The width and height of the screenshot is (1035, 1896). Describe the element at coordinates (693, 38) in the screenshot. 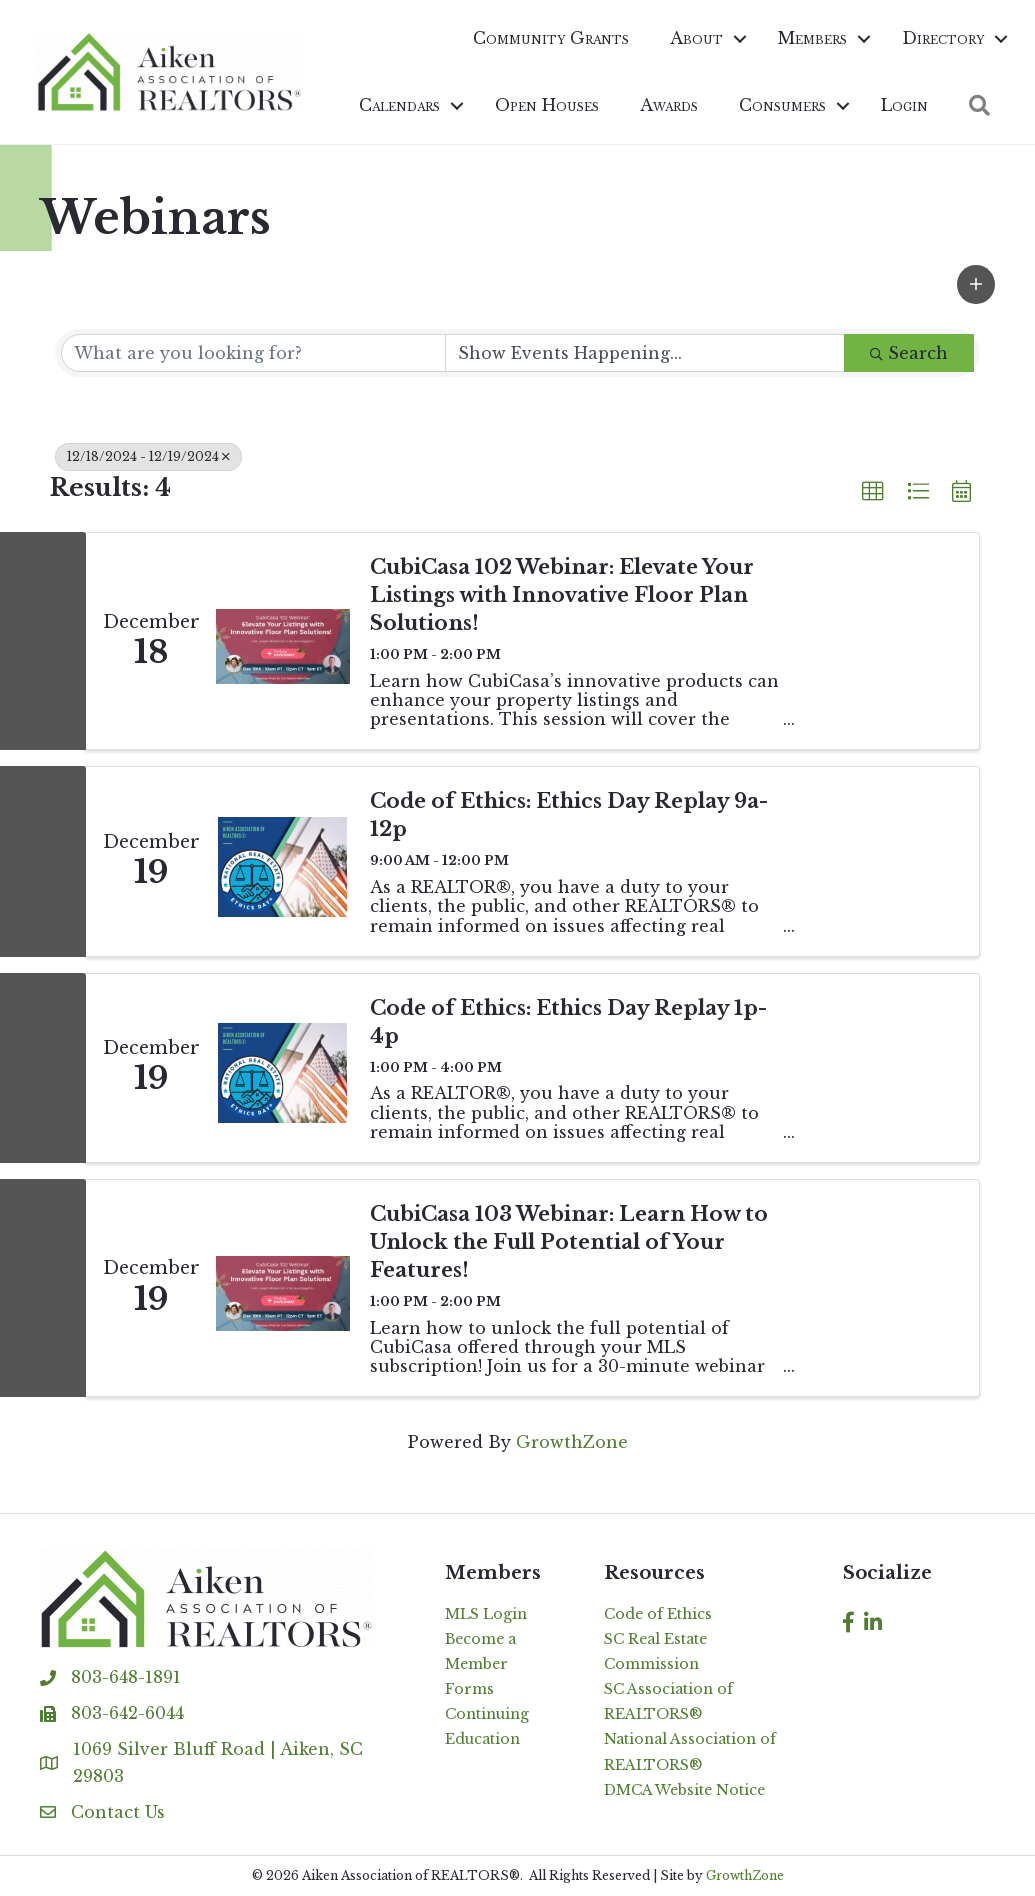

I see `About` at that location.